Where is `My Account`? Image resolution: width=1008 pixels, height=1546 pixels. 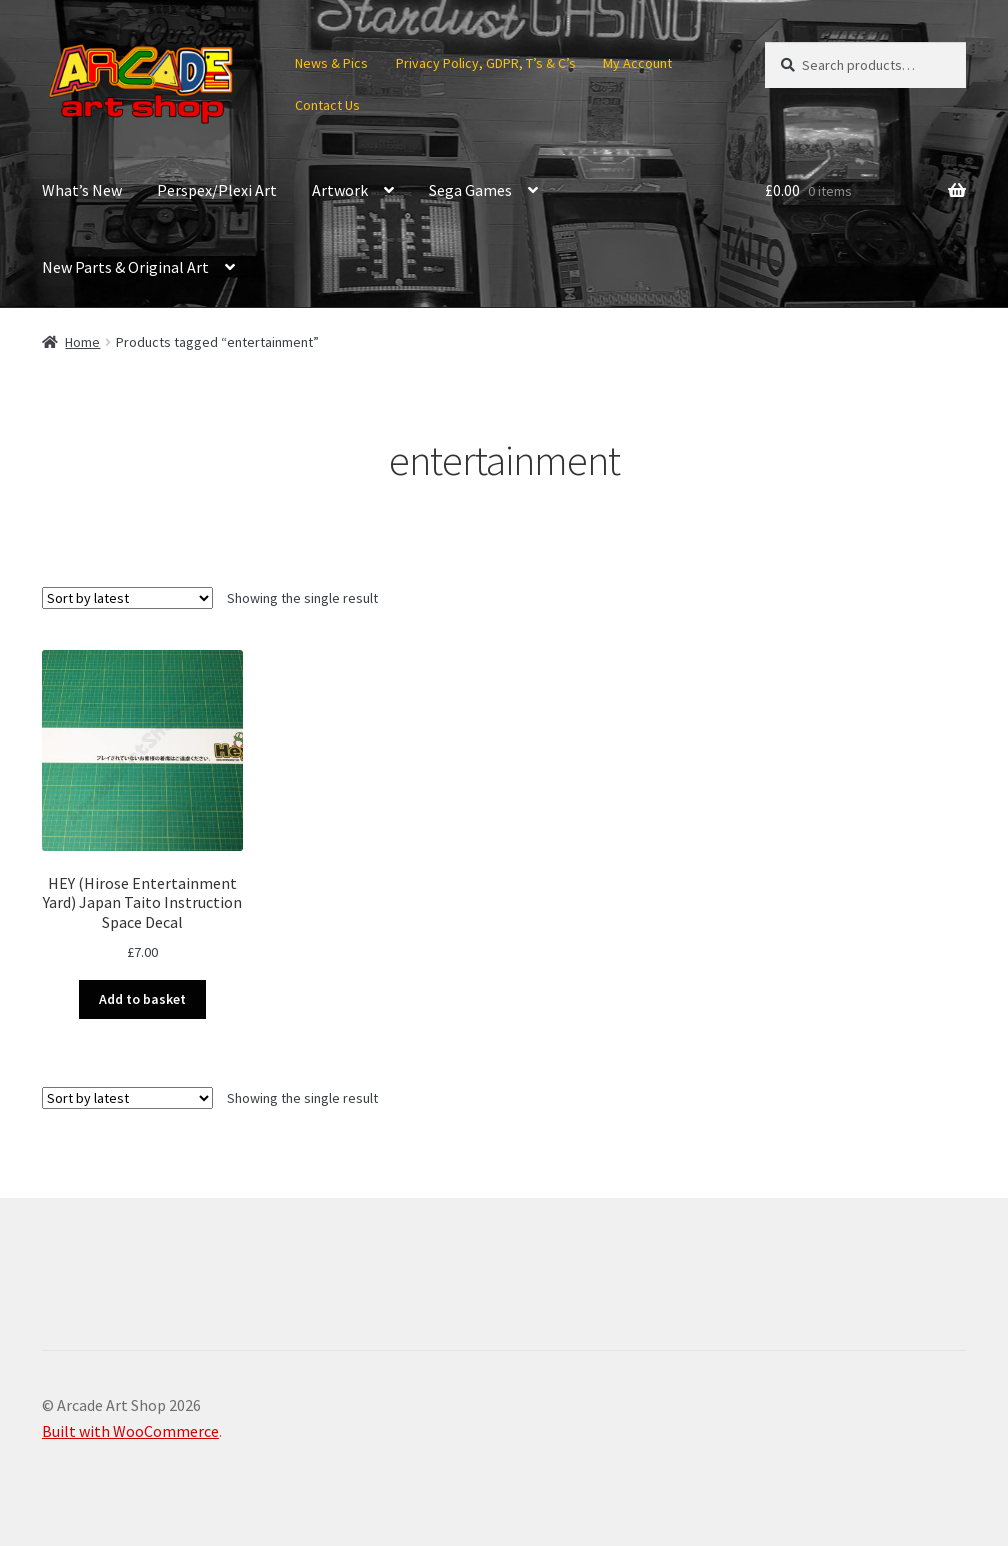
My Account is located at coordinates (637, 63).